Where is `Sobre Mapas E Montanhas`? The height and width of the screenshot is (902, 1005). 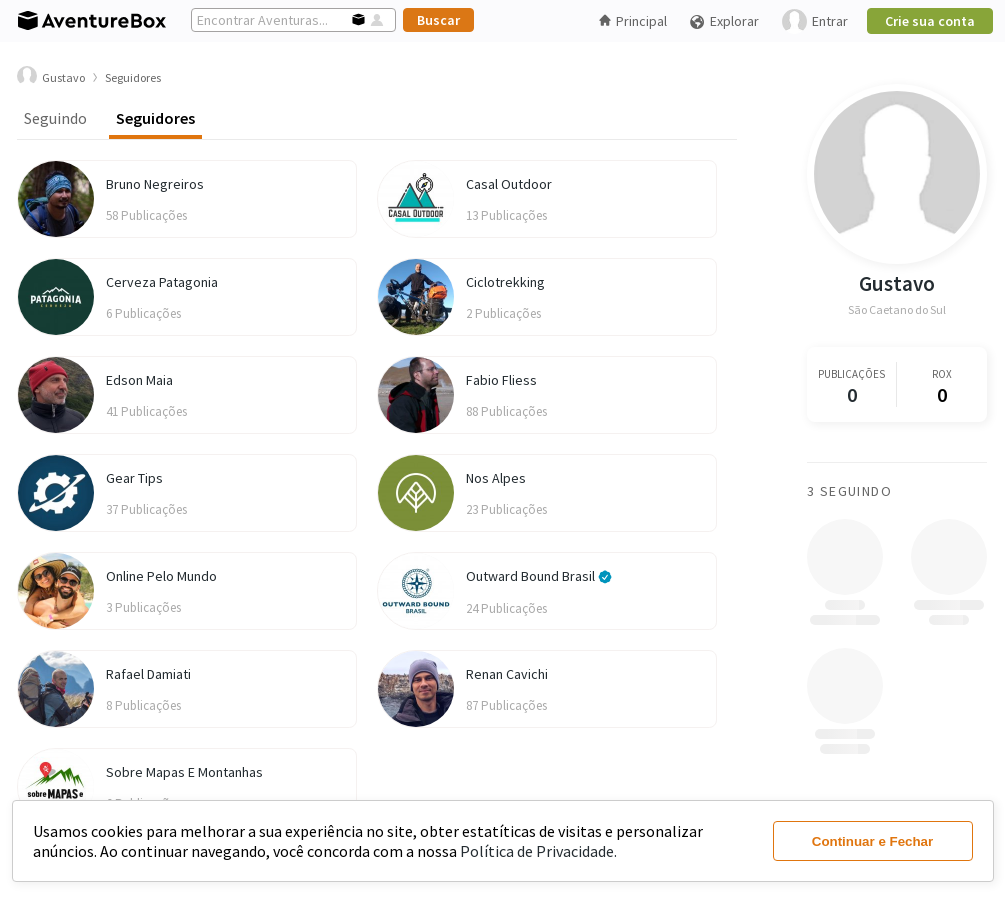
Sobre Mapas E Montanhas is located at coordinates (184, 772).